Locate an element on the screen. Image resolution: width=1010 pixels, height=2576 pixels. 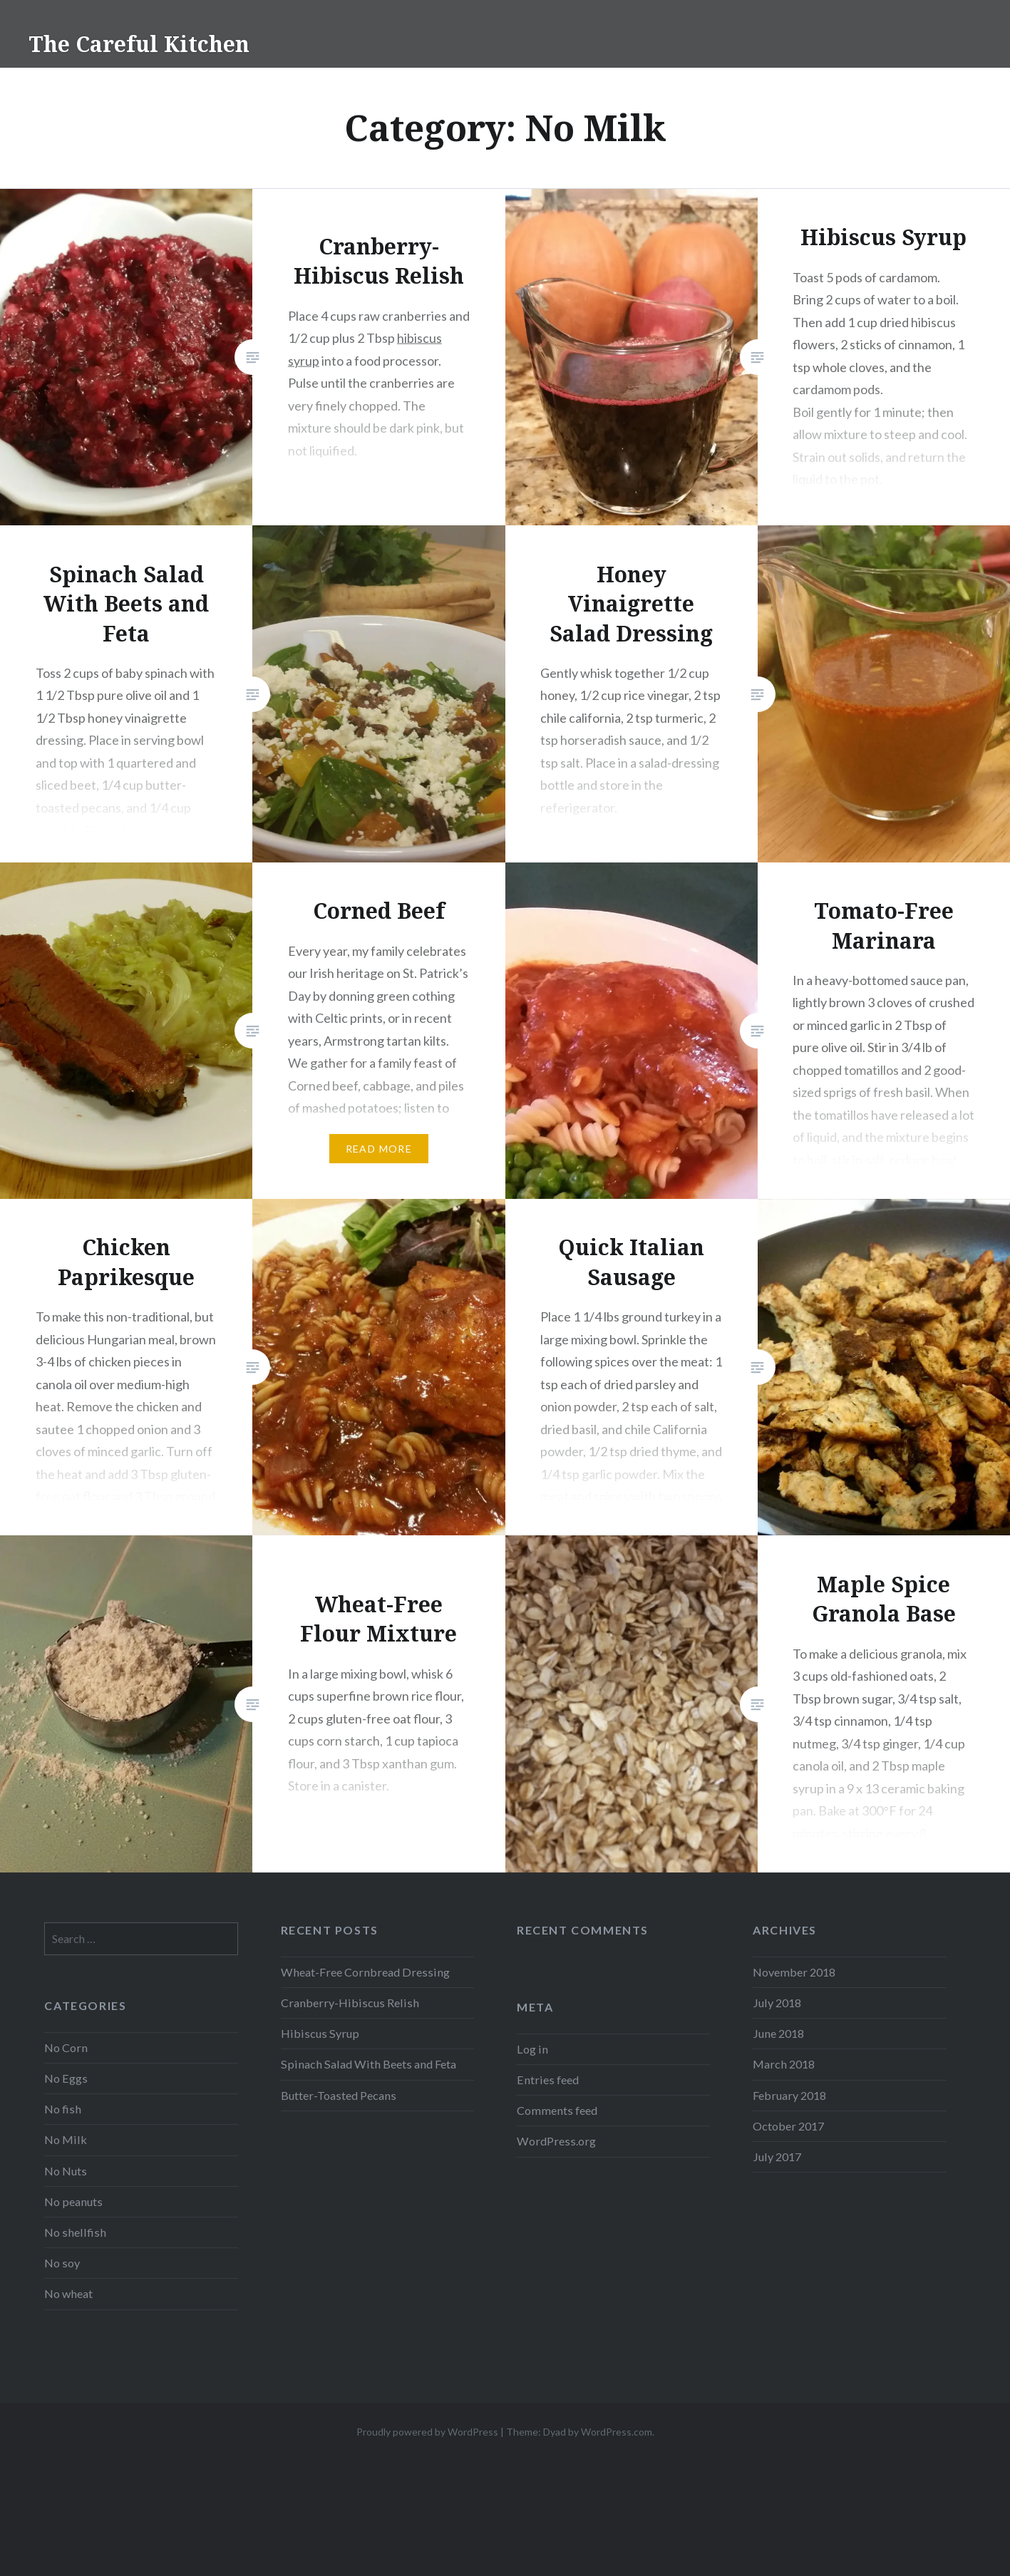
No wheat is located at coordinates (68, 2293).